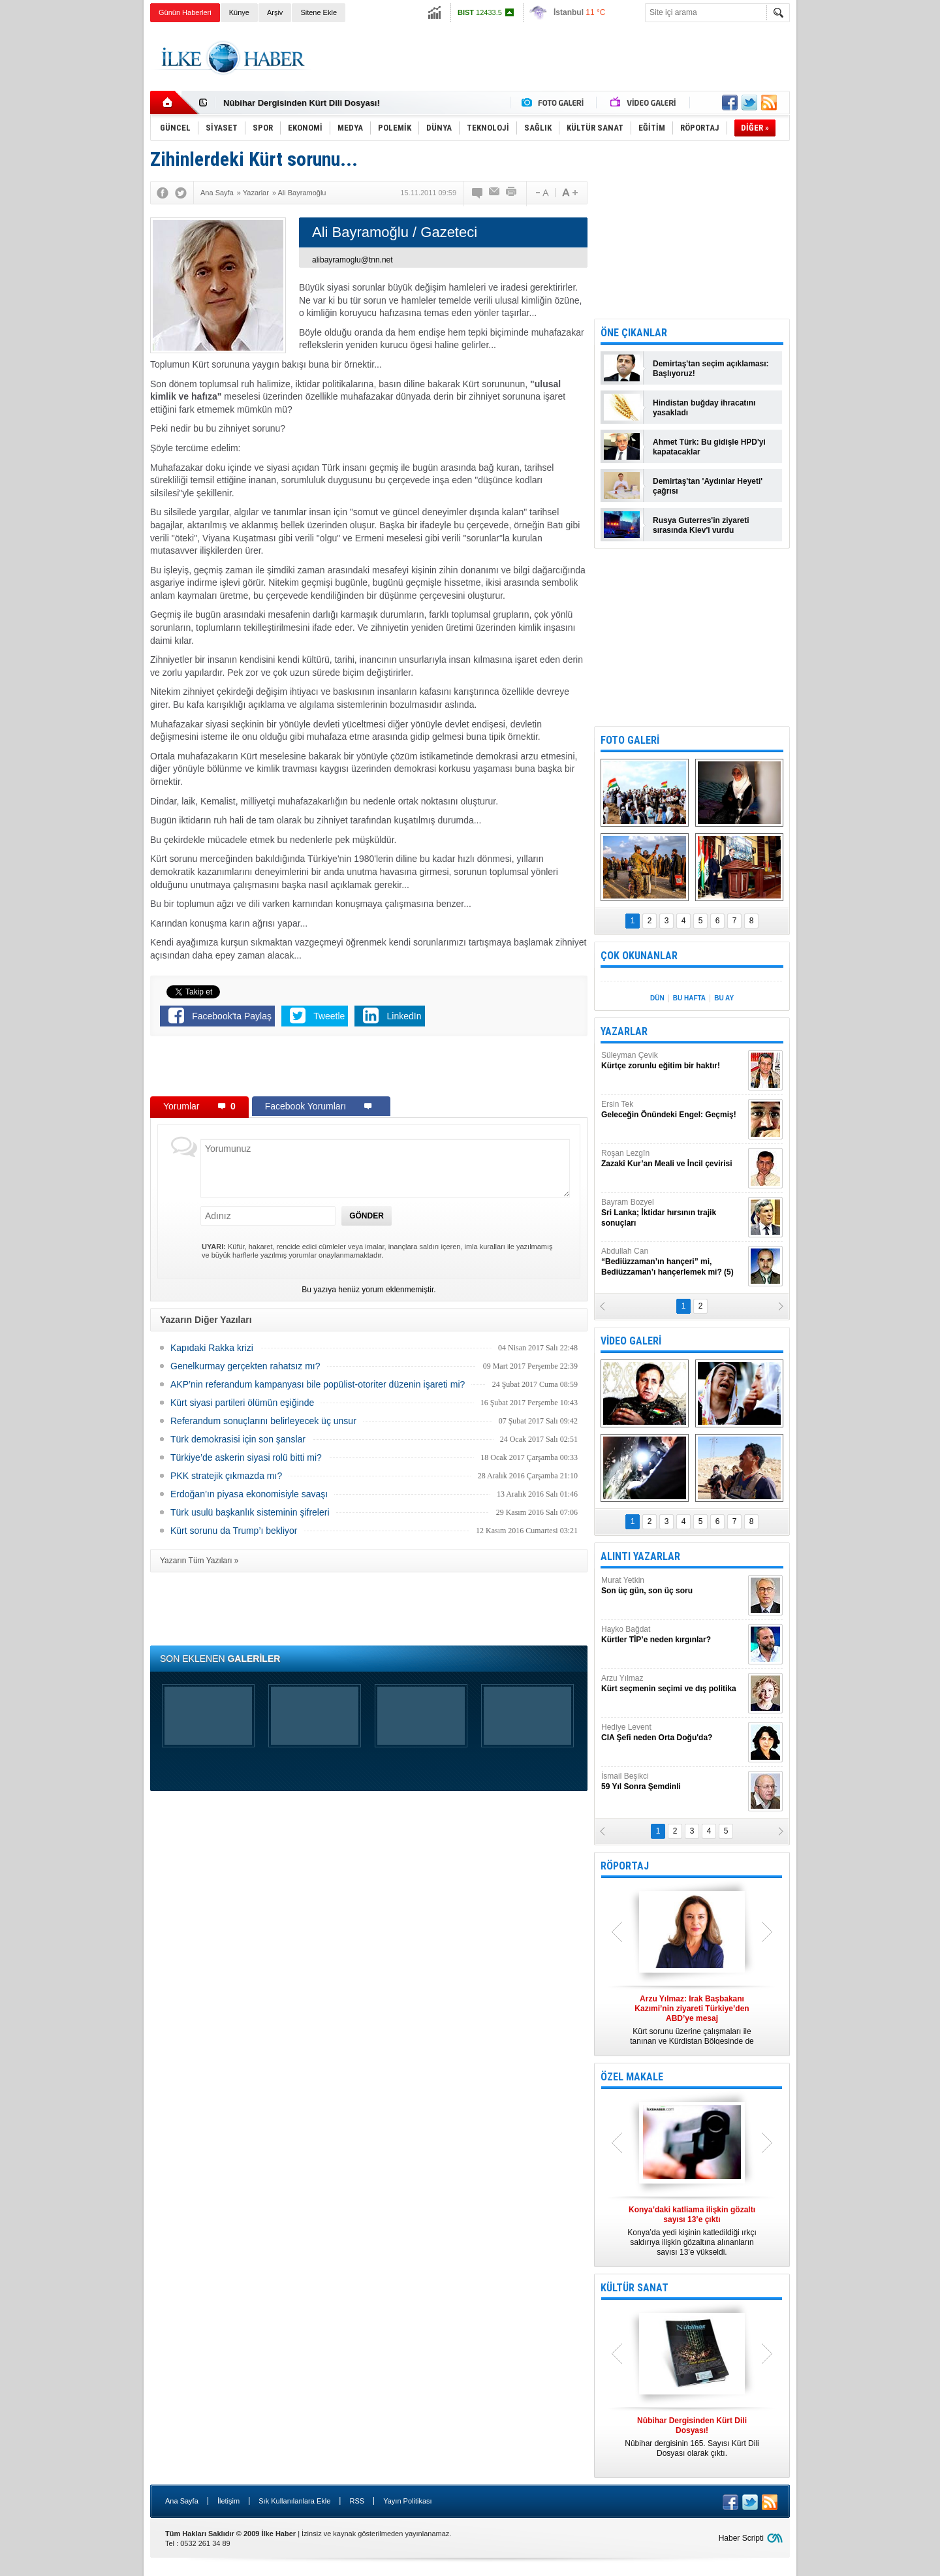  I want to click on Abdullah Can, so click(673, 1262).